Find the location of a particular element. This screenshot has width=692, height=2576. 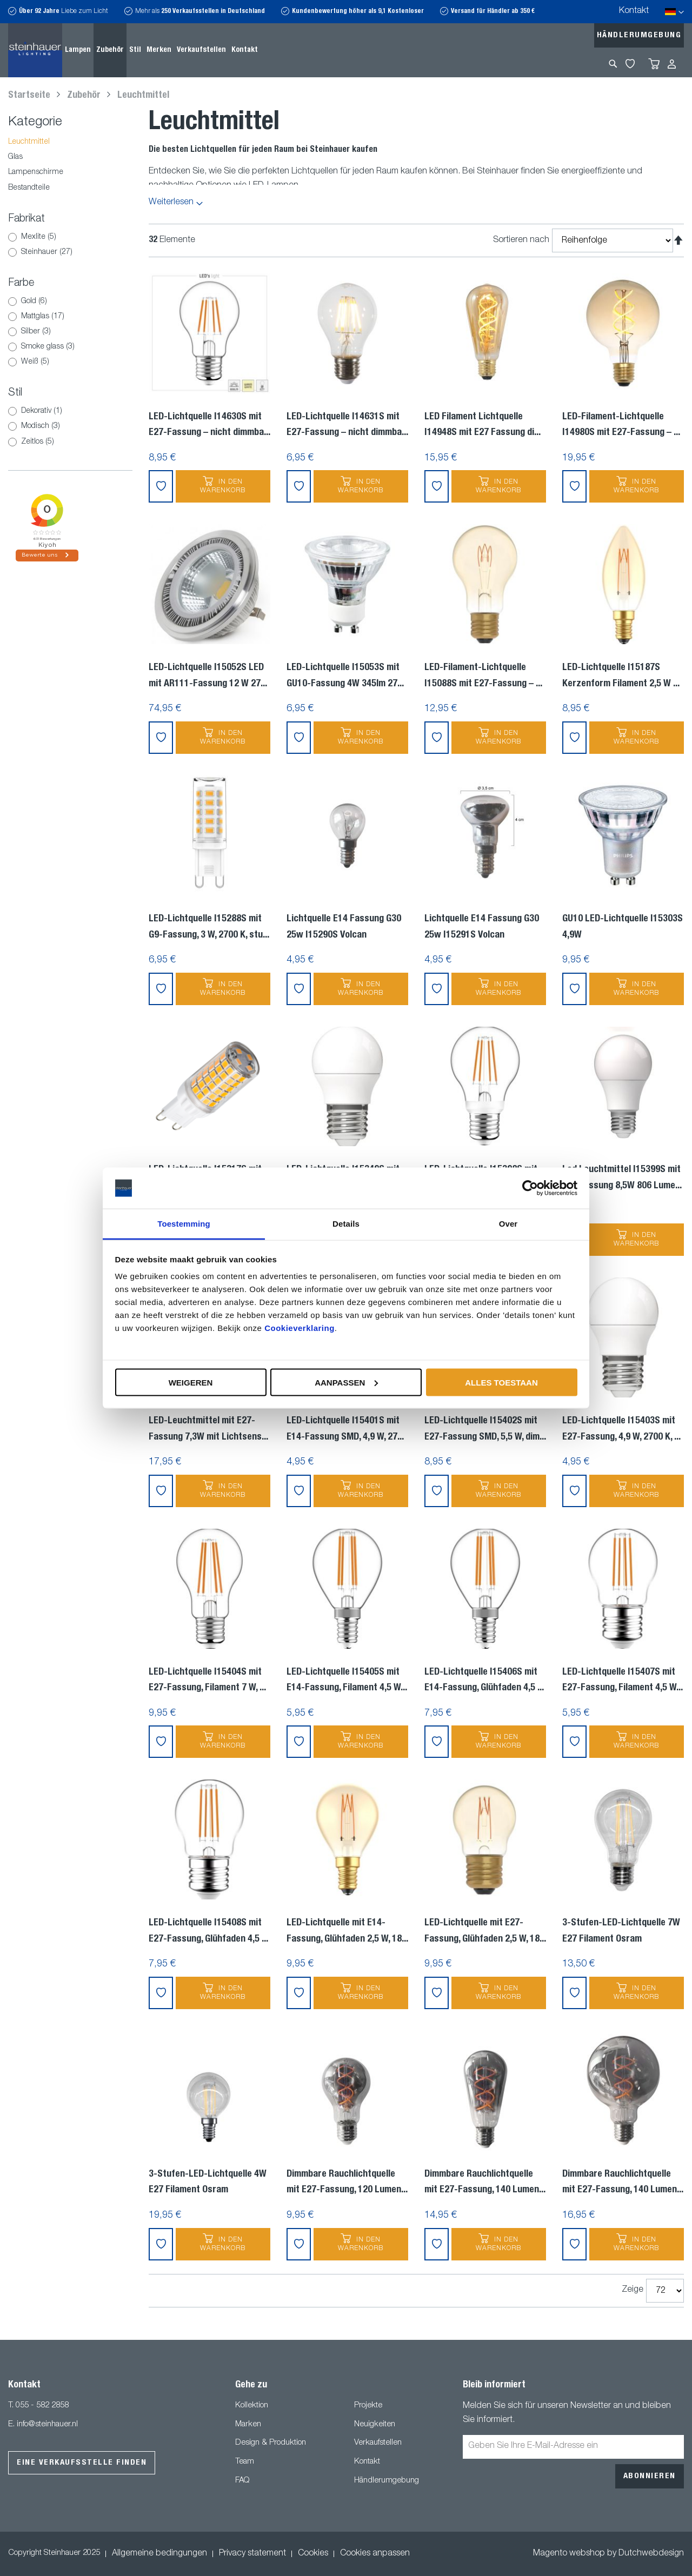

Sortieren nach is located at coordinates (521, 240).